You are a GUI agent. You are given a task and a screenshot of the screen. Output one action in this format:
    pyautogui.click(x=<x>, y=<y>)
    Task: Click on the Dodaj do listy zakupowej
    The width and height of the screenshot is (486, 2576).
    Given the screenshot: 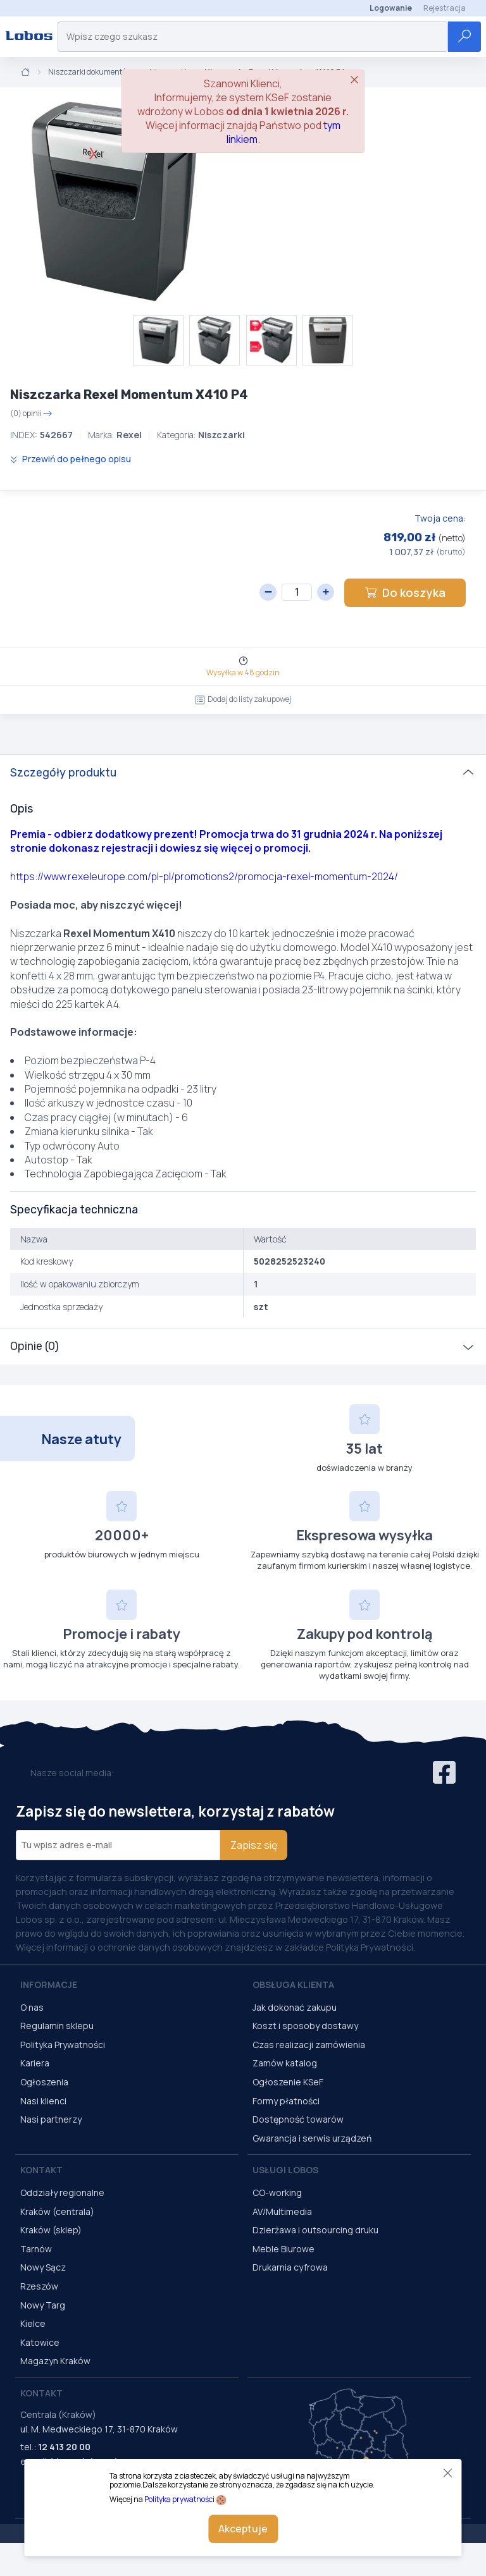 What is the action you would take?
    pyautogui.click(x=243, y=699)
    